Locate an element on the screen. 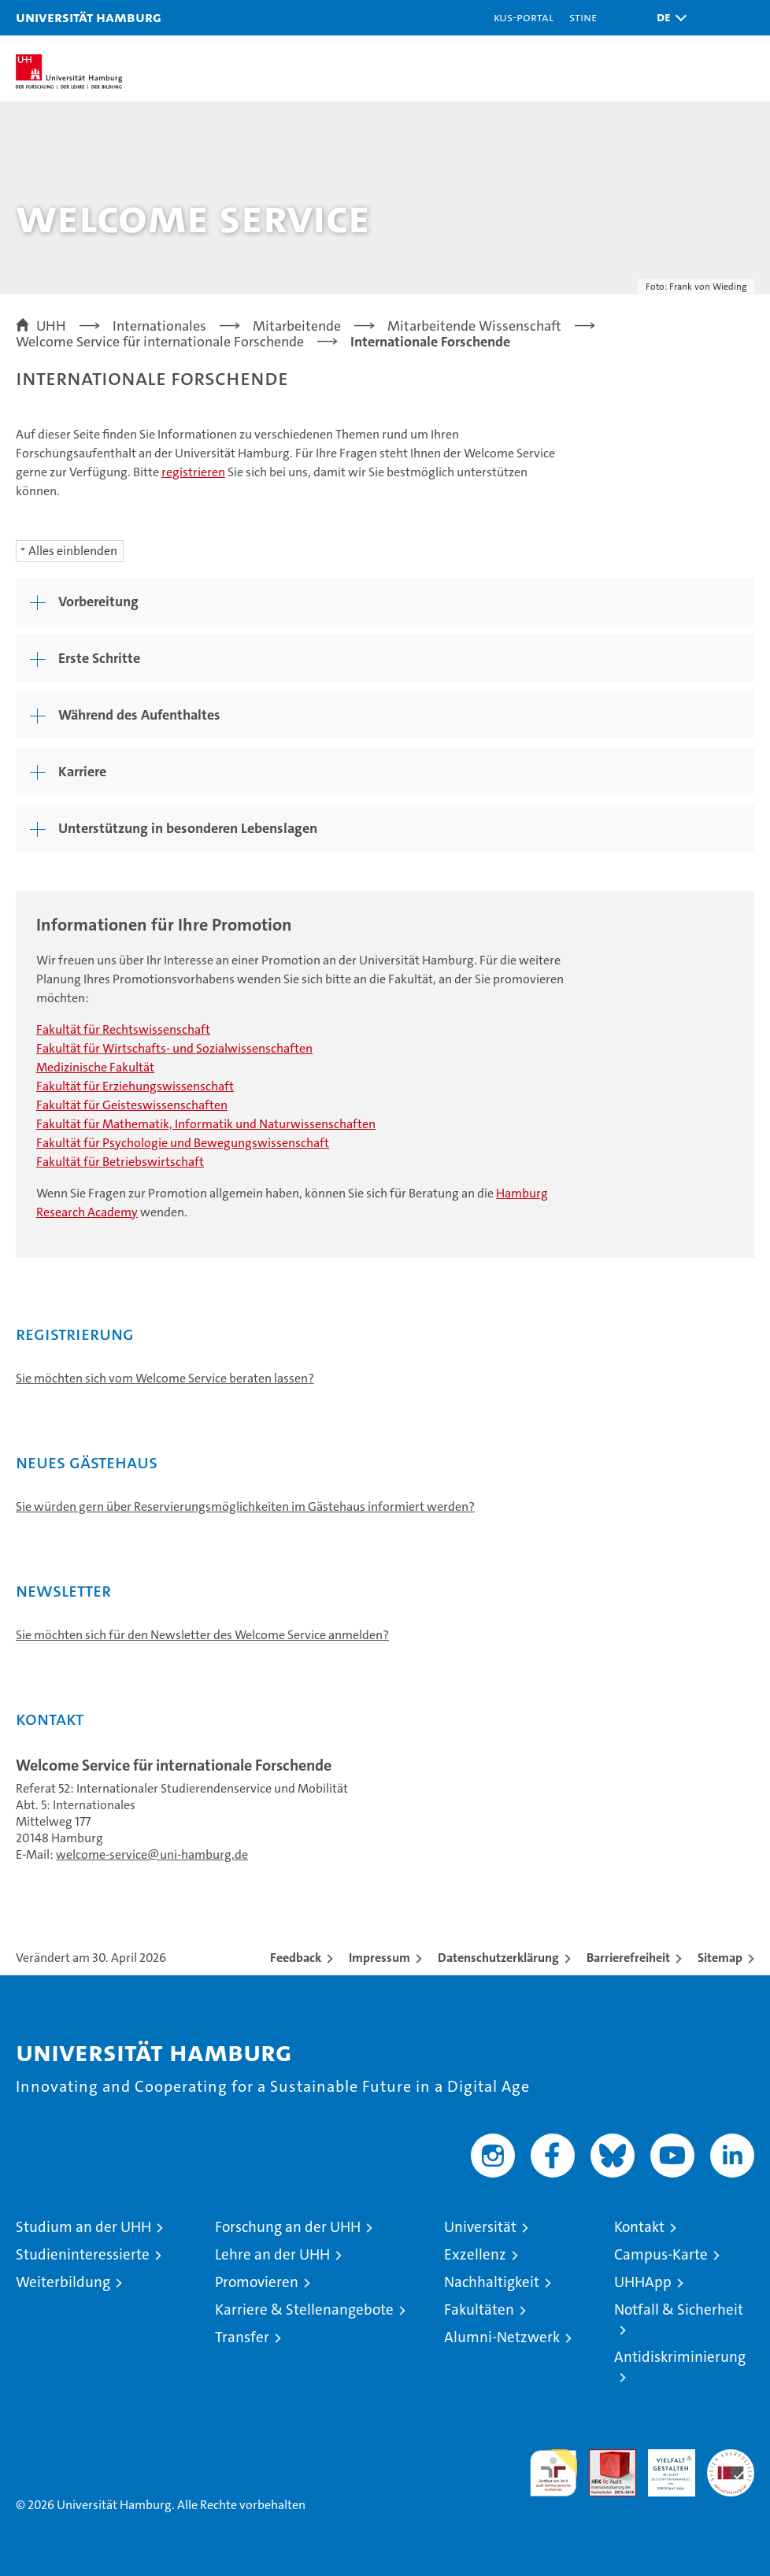  STiNE [Stine] is located at coordinates (583, 17).